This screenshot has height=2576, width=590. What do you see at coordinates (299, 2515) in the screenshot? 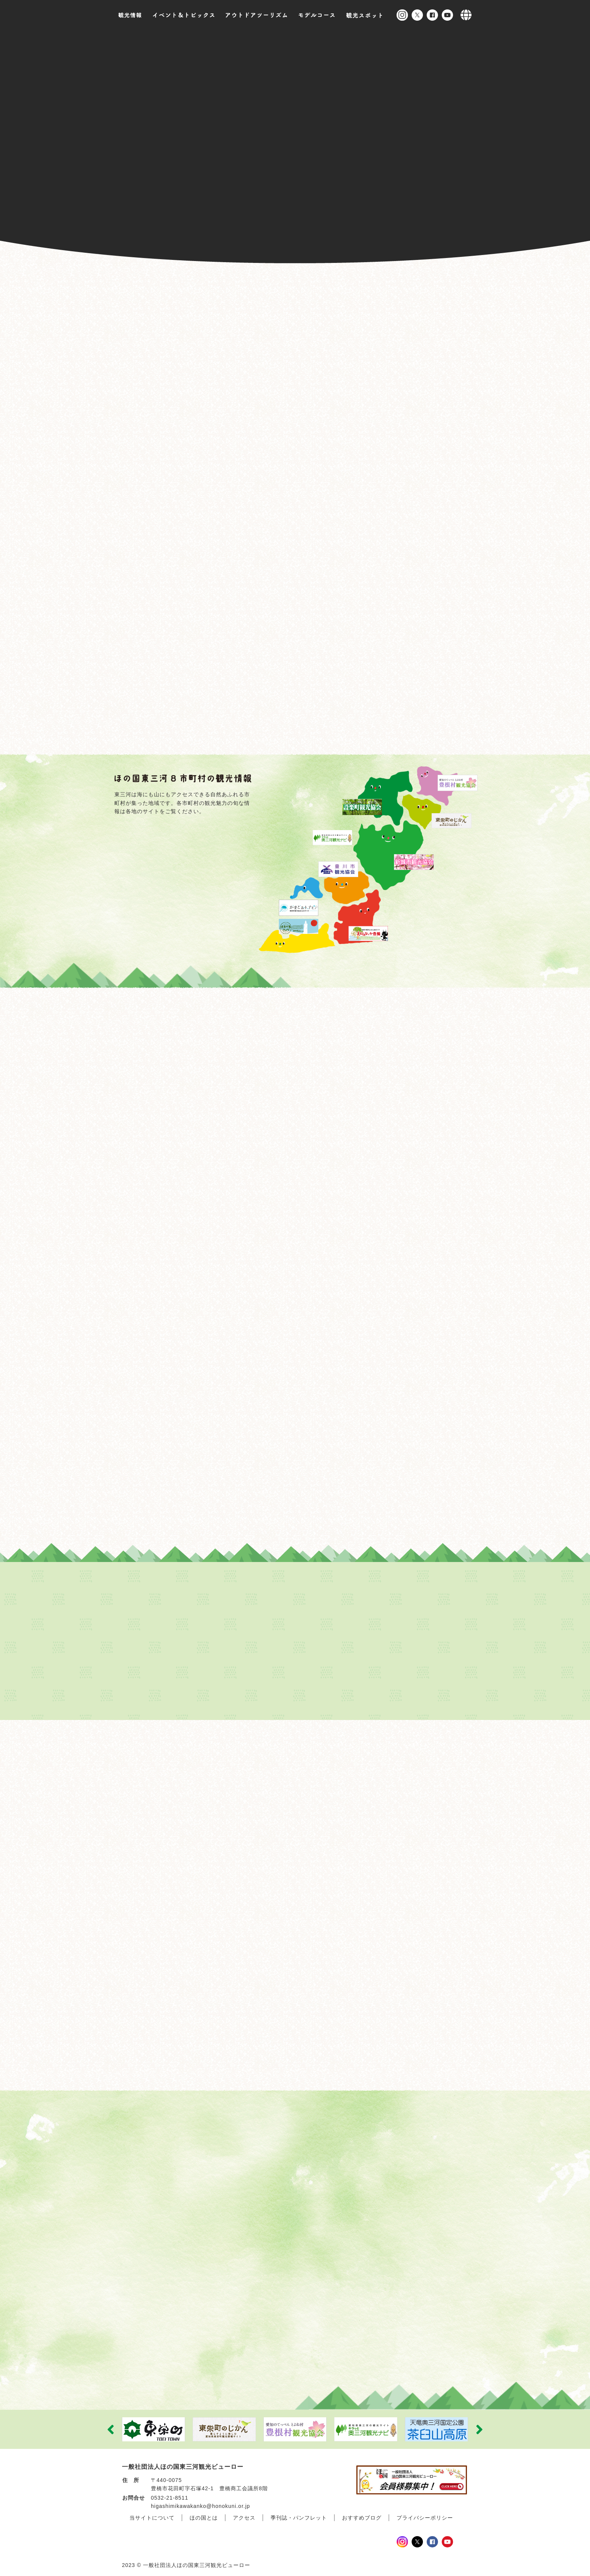
I see `季刊誌・パンフレット` at bounding box center [299, 2515].